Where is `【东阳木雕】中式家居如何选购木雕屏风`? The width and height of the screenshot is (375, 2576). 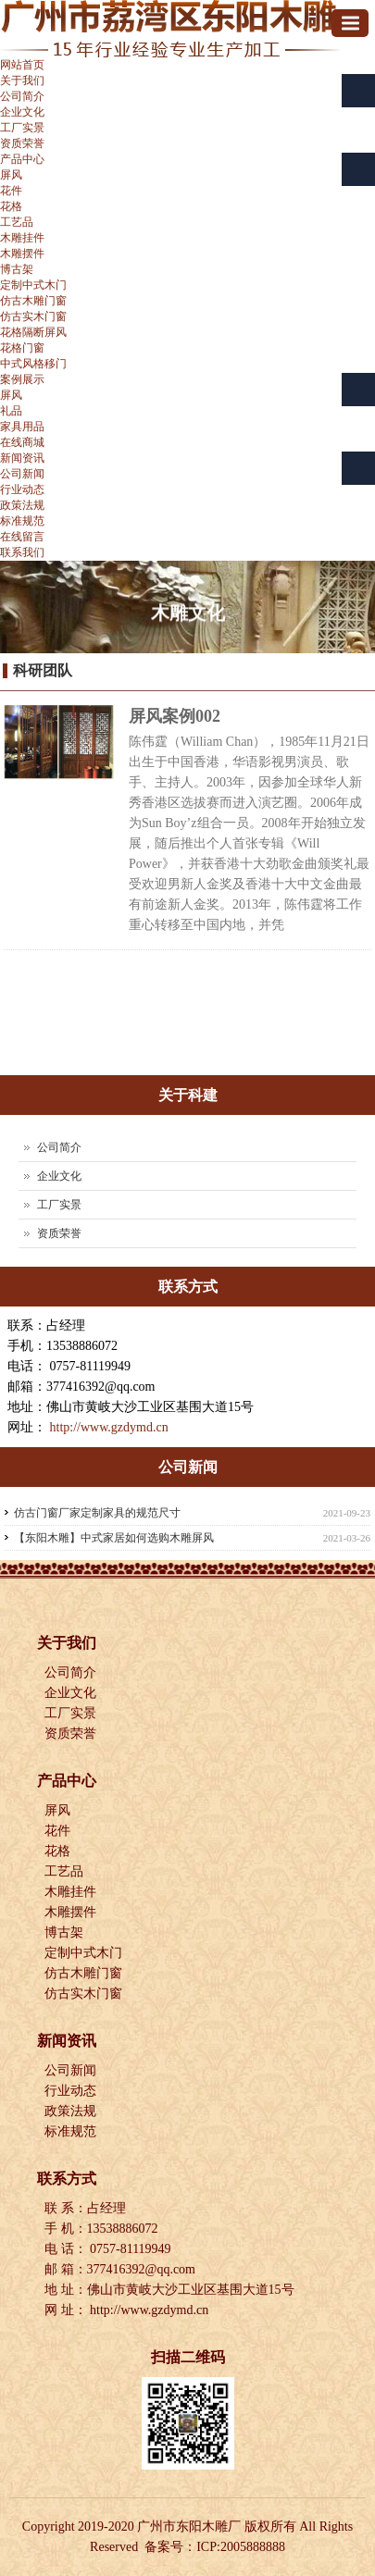 【东阳木雕】中式家居如何选购木雕屏风 is located at coordinates (114, 1537).